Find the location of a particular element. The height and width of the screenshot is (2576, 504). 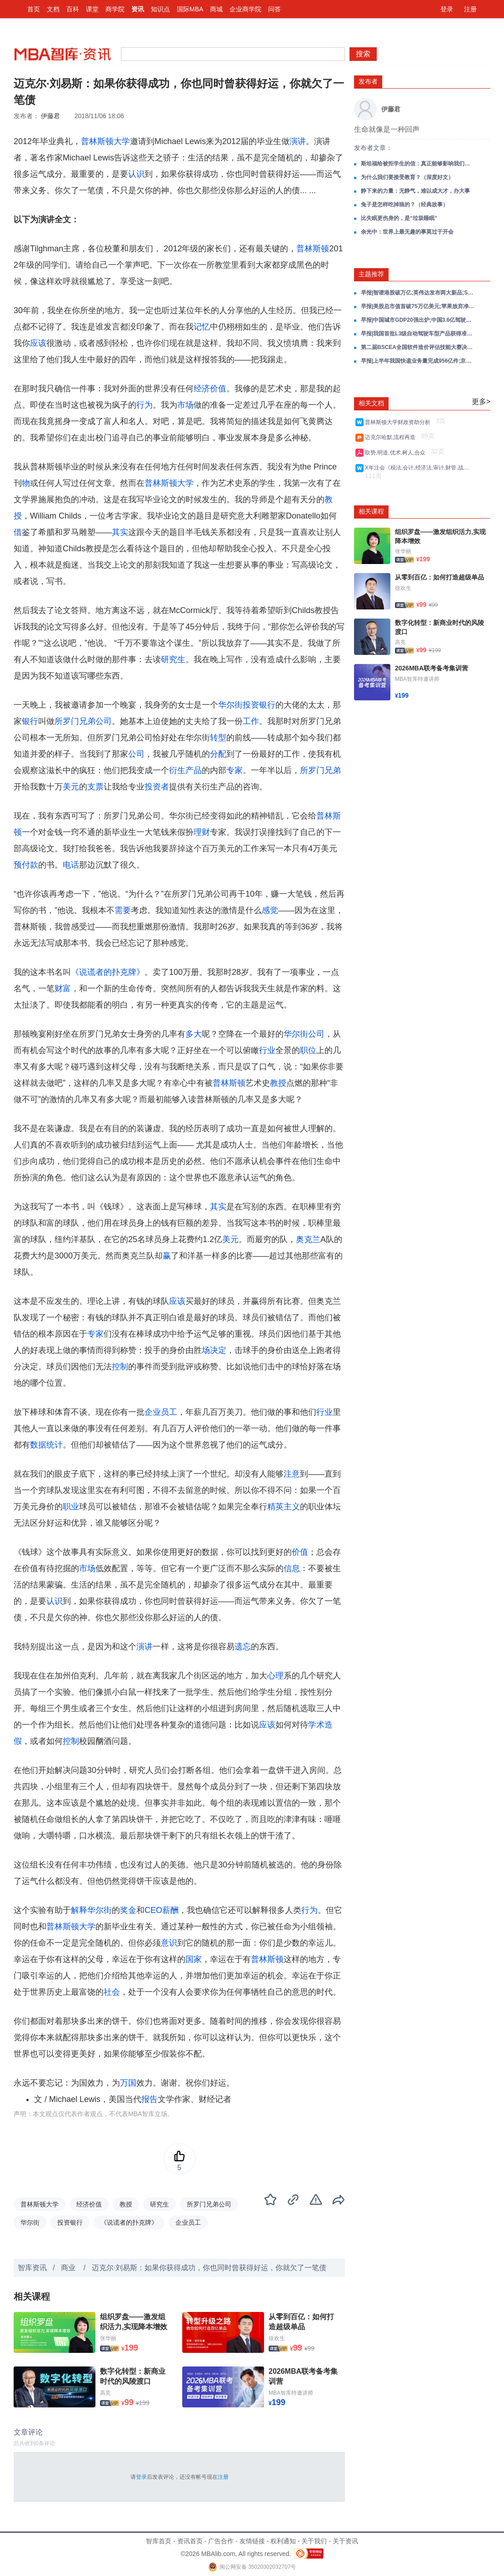

控制 is located at coordinates (120, 1366).